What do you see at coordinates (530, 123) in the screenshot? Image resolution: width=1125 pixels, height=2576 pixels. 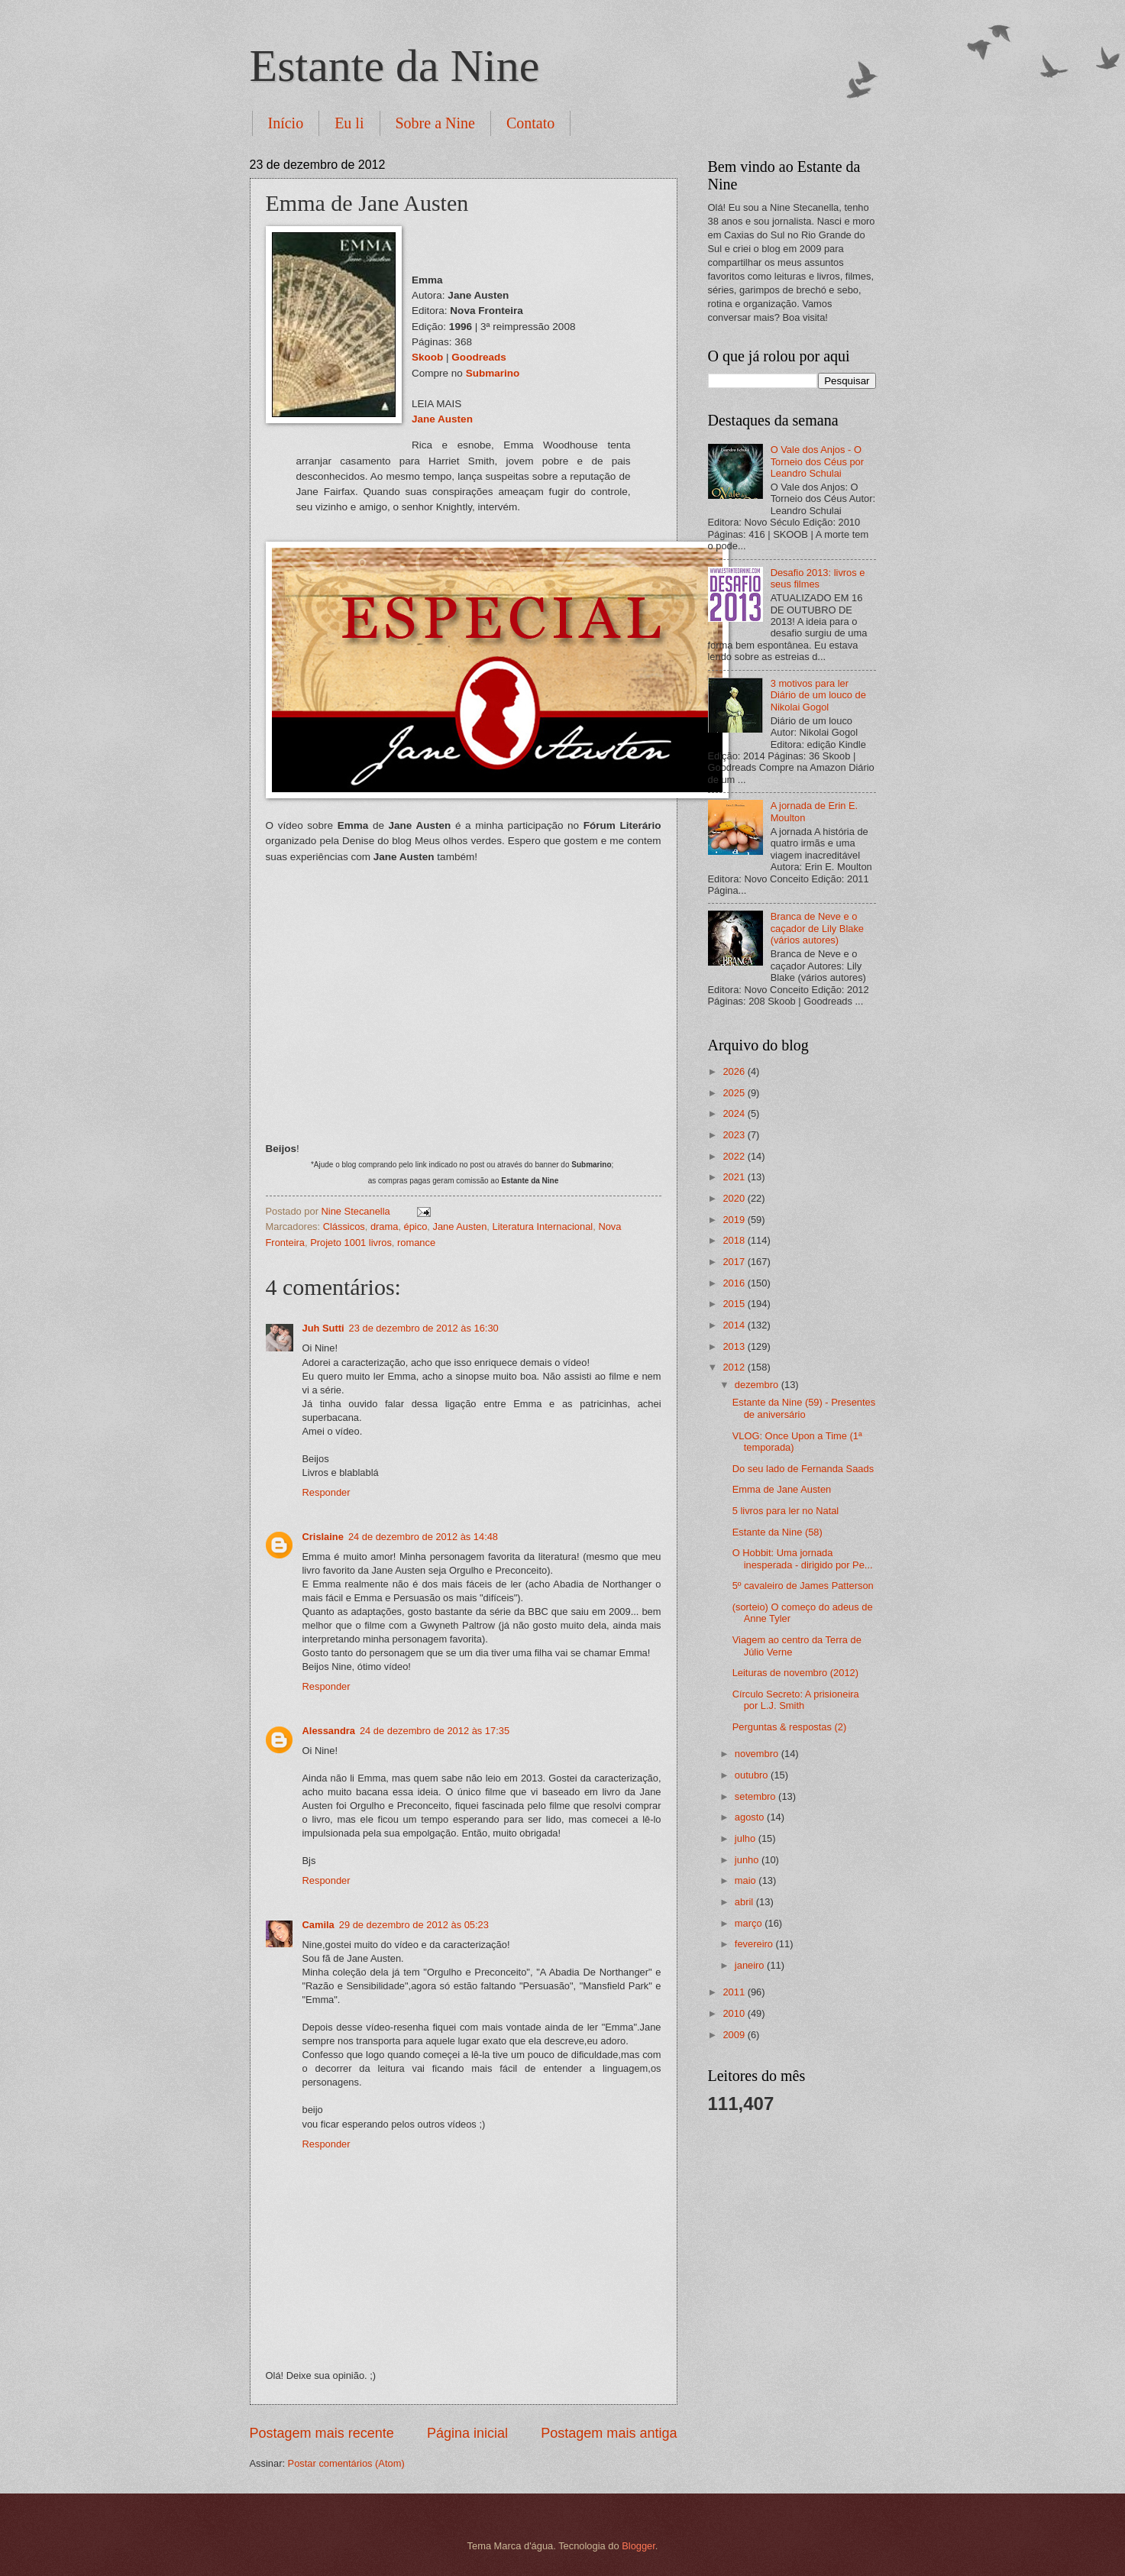 I see `Contato` at bounding box center [530, 123].